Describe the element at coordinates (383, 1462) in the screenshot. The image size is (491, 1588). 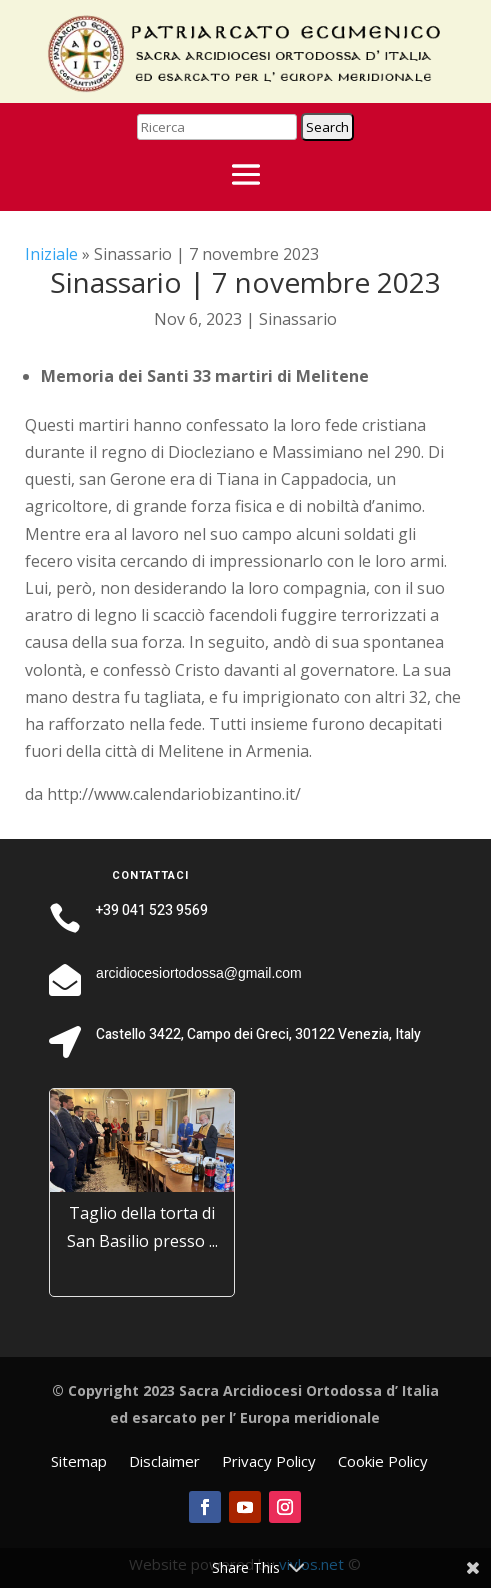
I see `Cookie Policy` at that location.